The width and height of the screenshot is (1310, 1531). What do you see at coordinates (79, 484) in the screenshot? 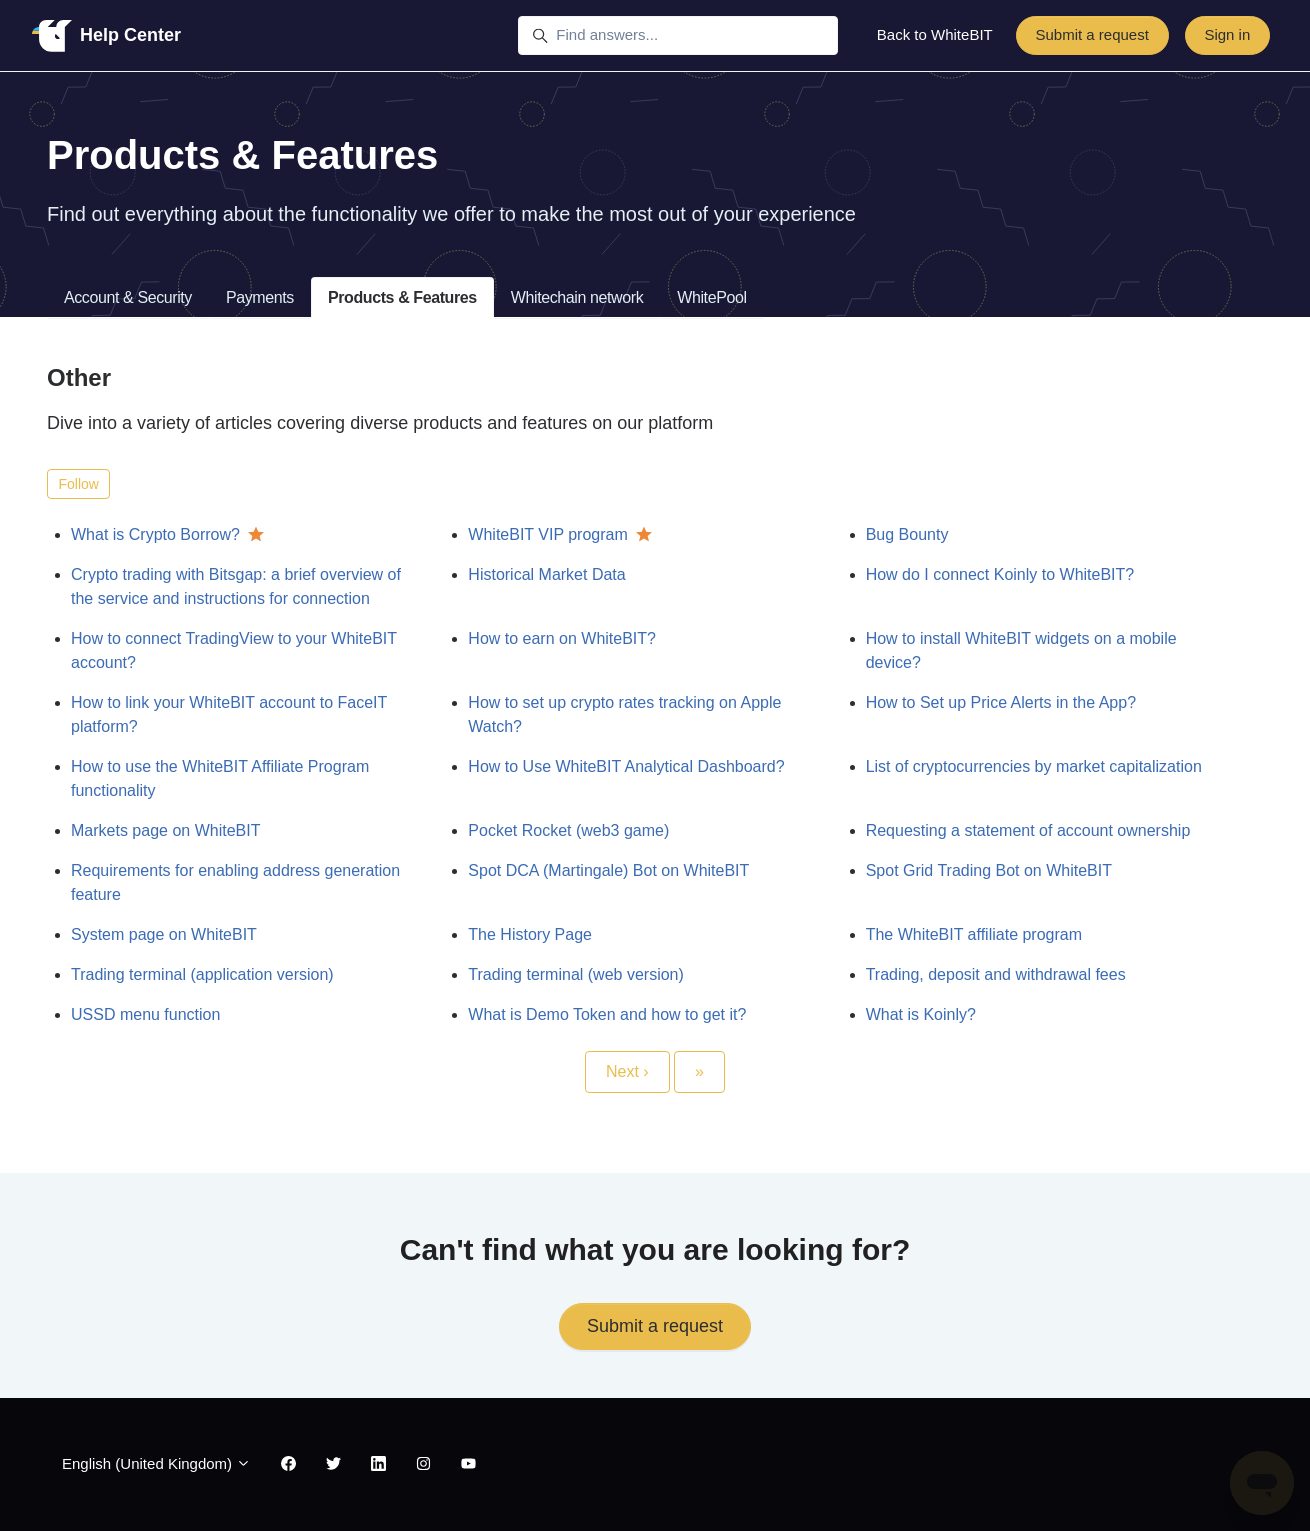
I see `Follow [Follow Section]` at bounding box center [79, 484].